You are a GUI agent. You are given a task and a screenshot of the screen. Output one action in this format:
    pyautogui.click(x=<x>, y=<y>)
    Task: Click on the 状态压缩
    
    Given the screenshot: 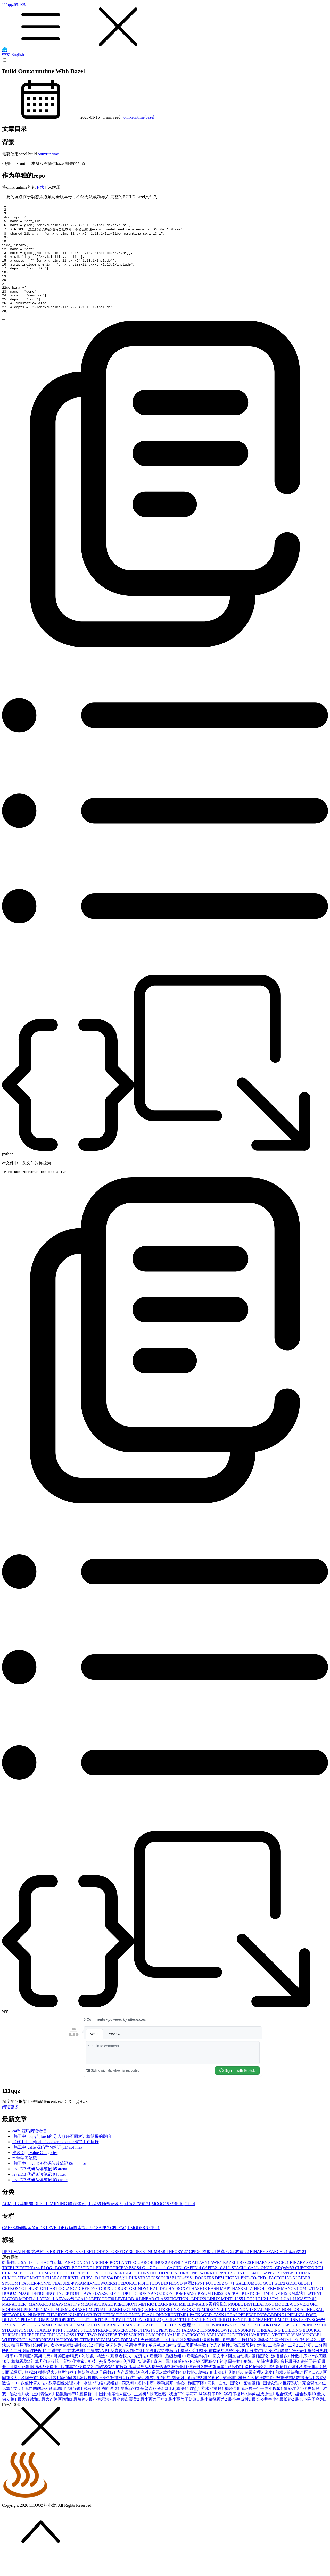 What is the action you would take?
    pyautogui.click(x=159, y=2416)
    